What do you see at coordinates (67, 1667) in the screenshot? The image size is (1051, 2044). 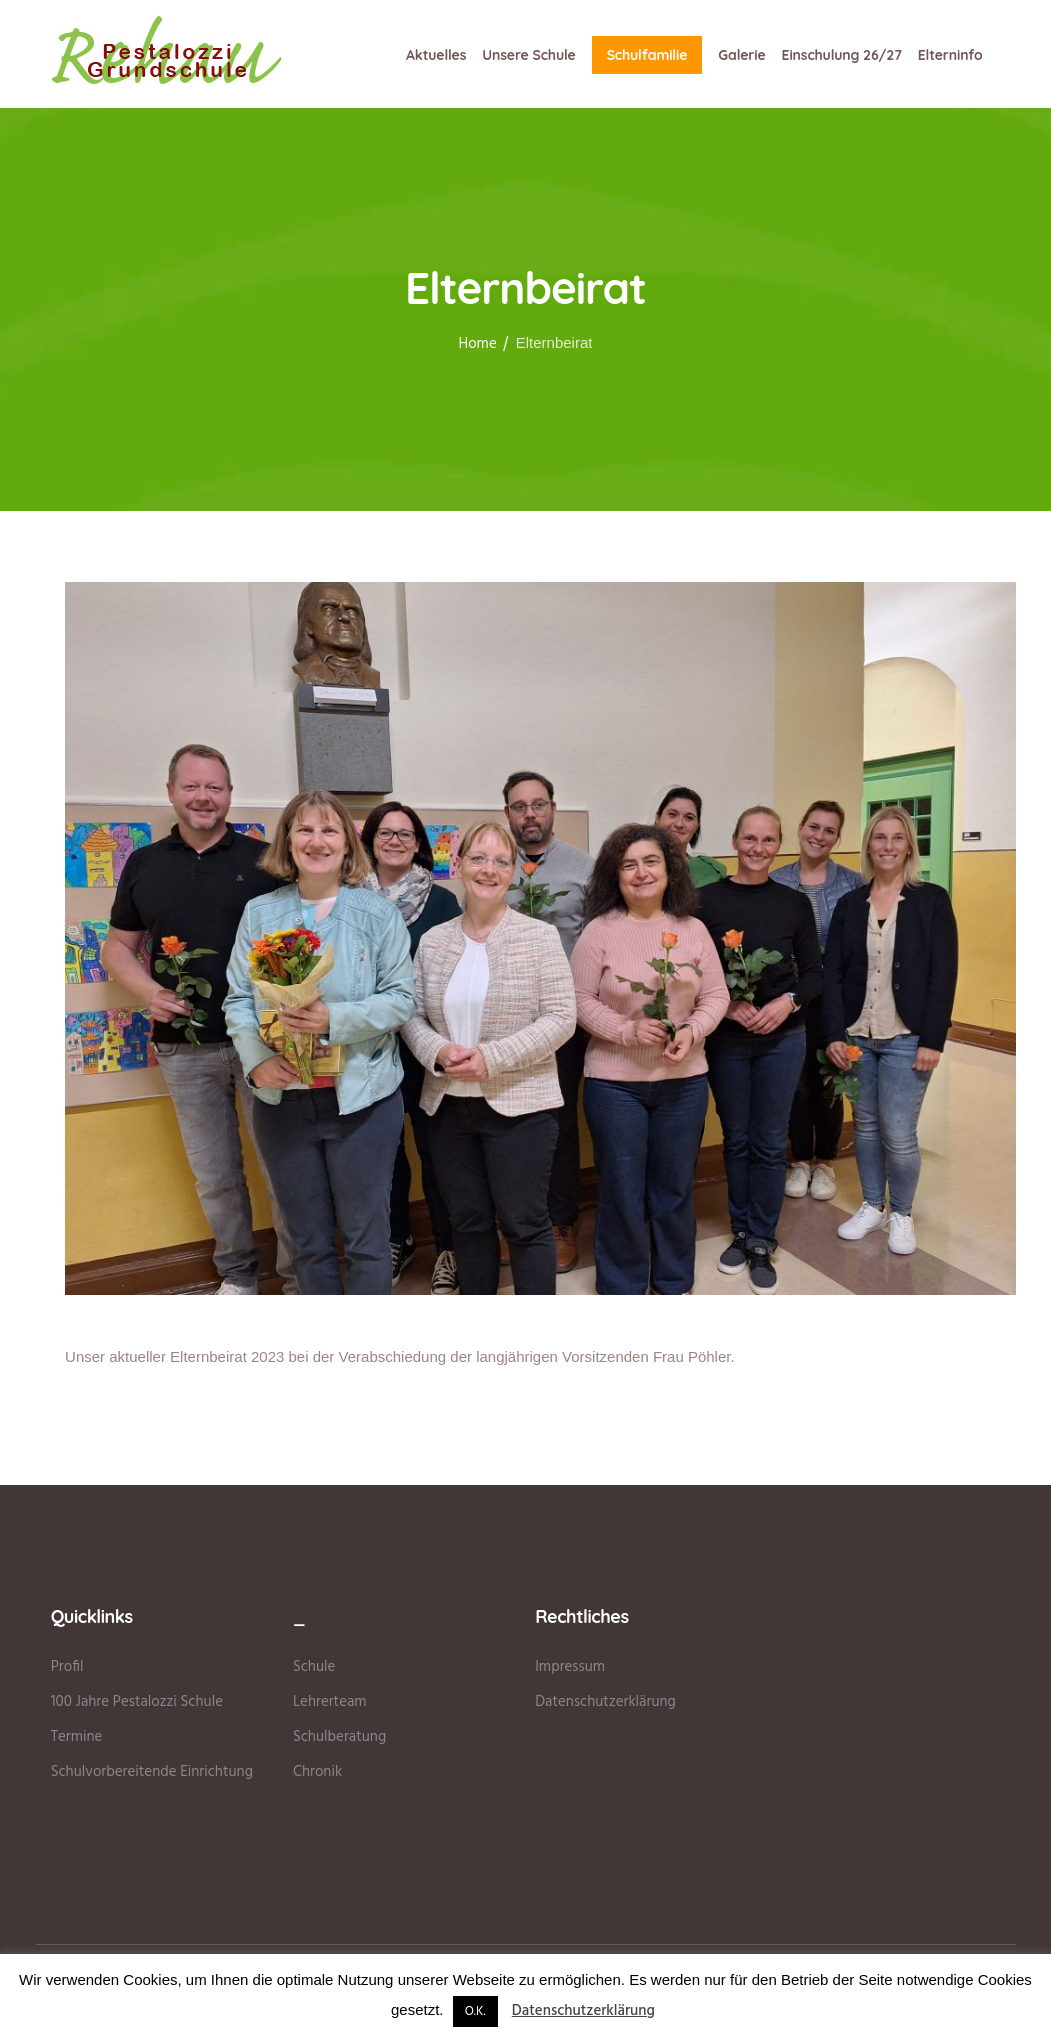 I see `Profil` at bounding box center [67, 1667].